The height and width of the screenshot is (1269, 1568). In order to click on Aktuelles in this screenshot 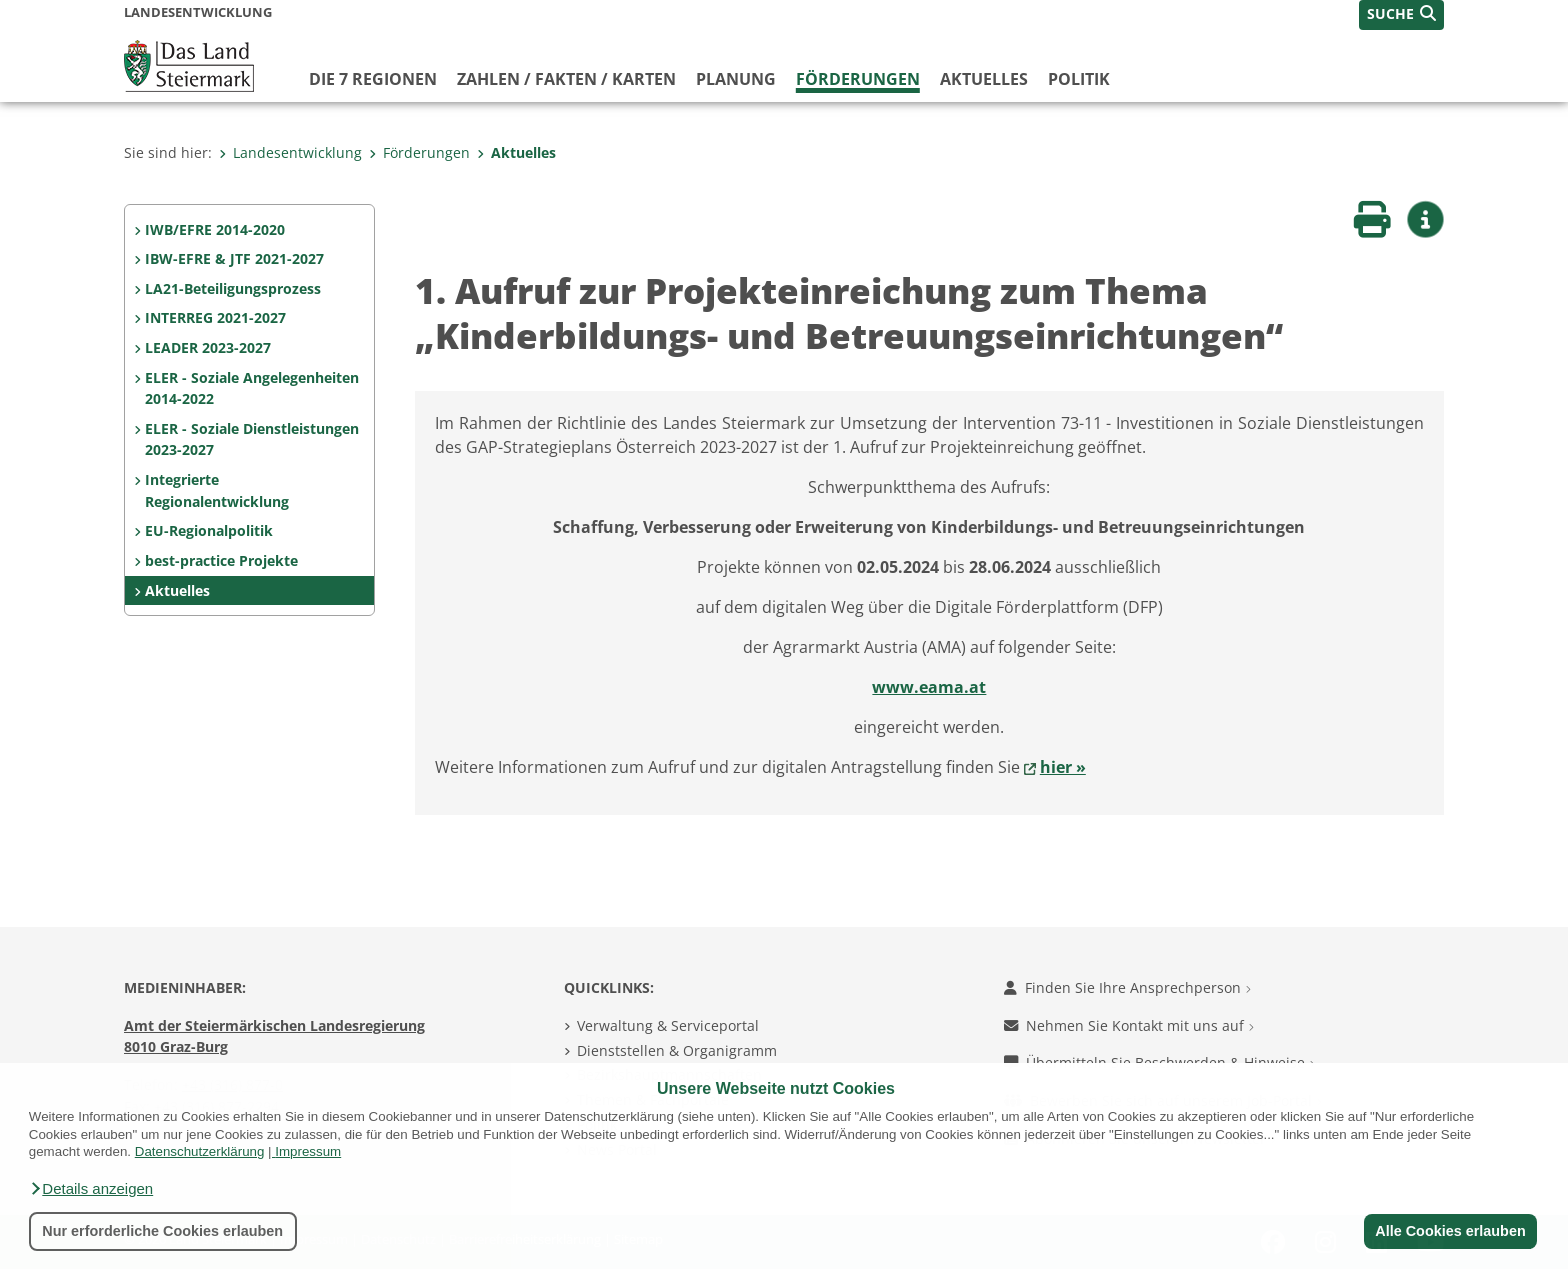, I will do `click(984, 79)`.